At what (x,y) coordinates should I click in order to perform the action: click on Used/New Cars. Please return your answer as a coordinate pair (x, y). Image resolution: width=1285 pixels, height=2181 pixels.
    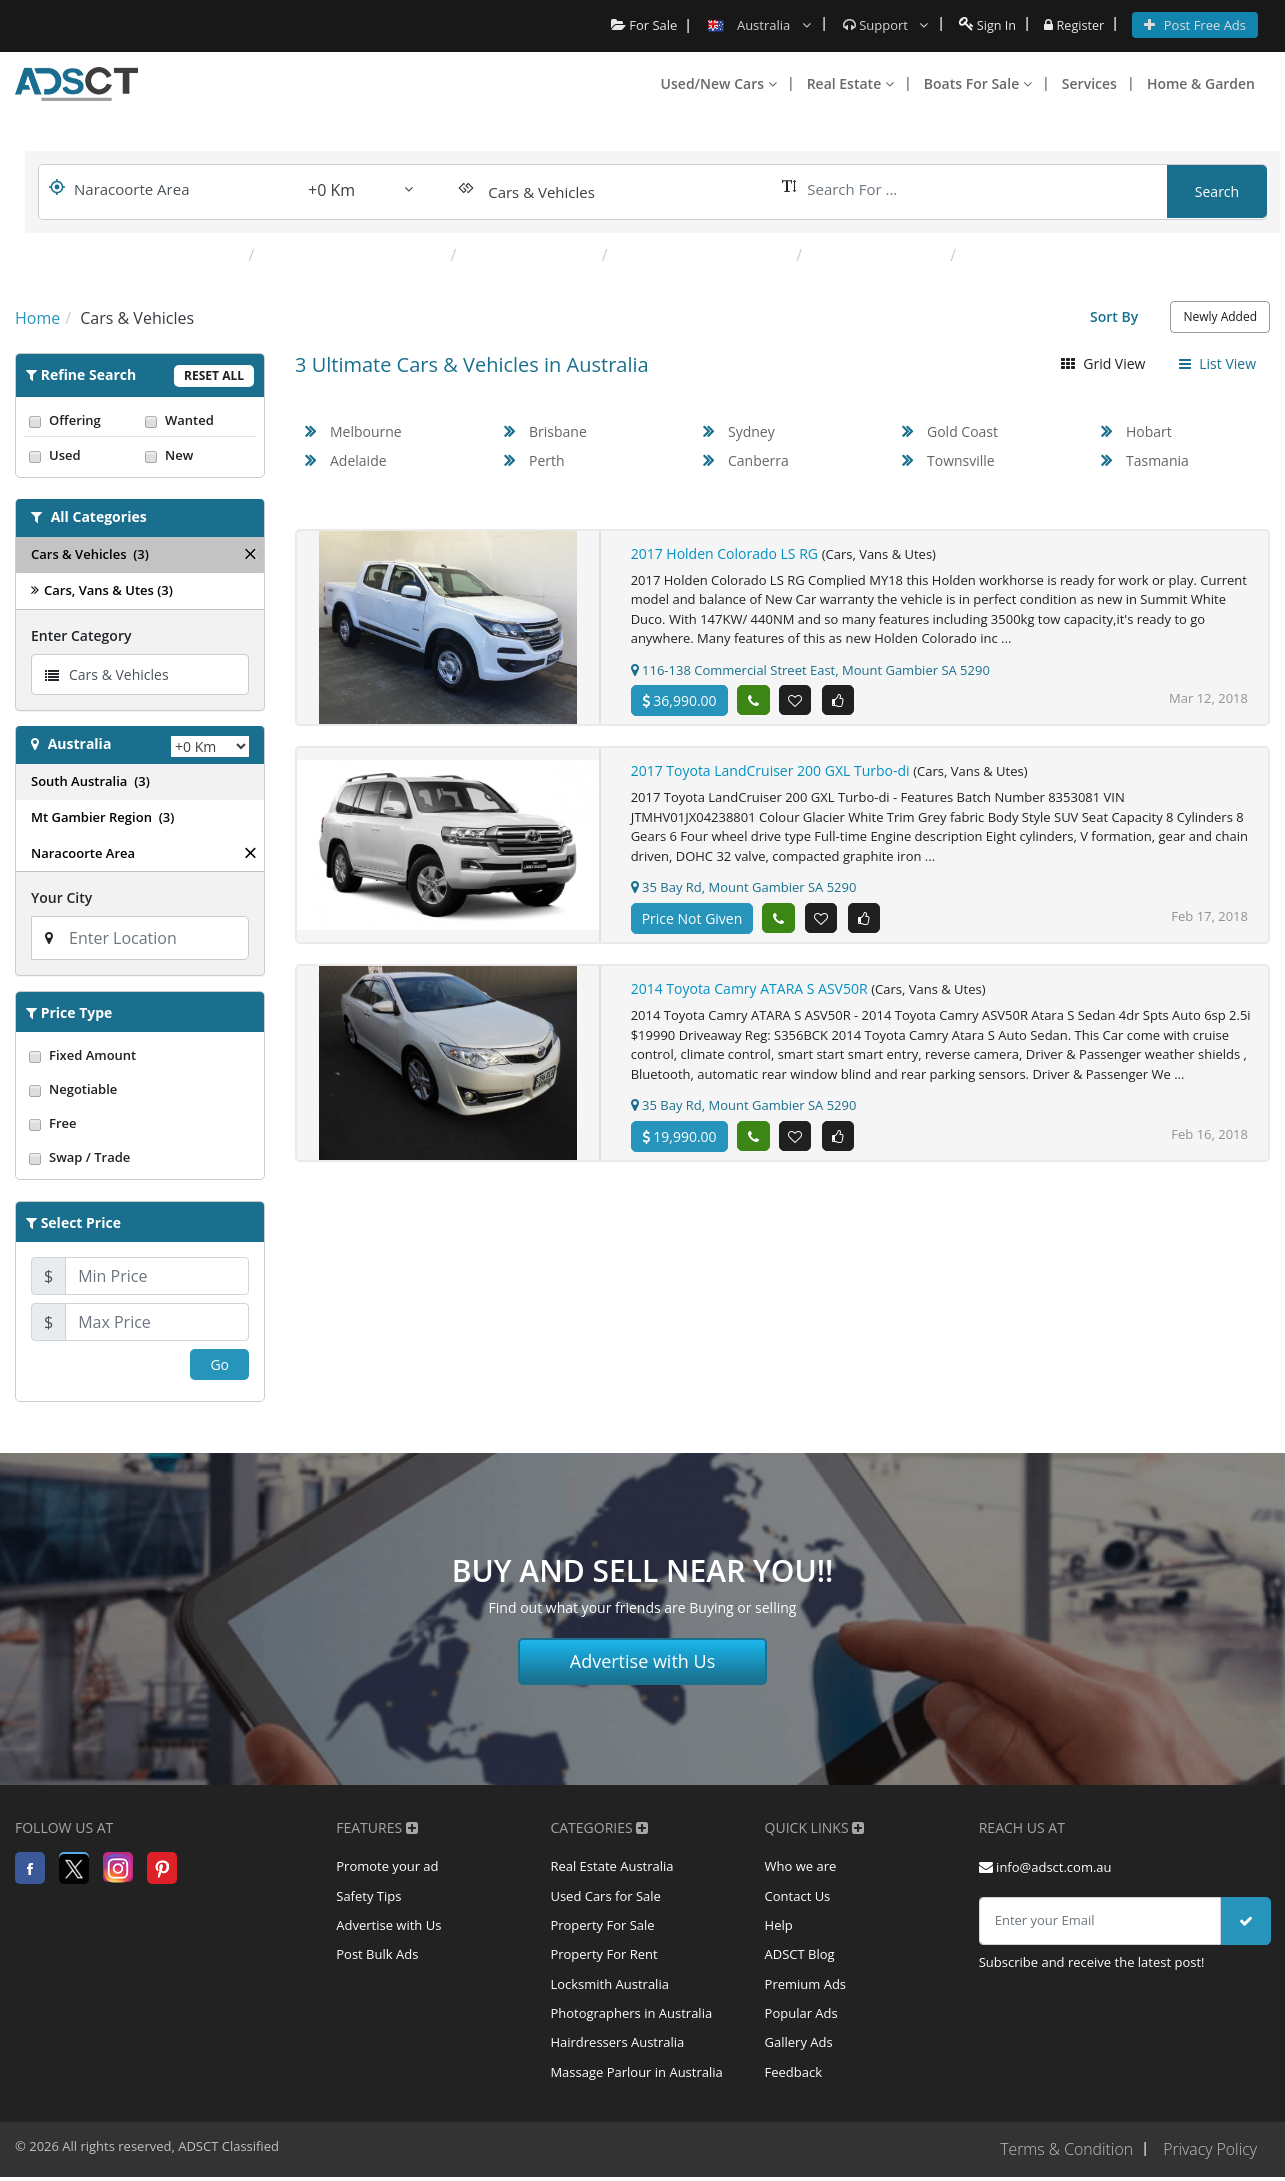
    Looking at the image, I should click on (719, 83).